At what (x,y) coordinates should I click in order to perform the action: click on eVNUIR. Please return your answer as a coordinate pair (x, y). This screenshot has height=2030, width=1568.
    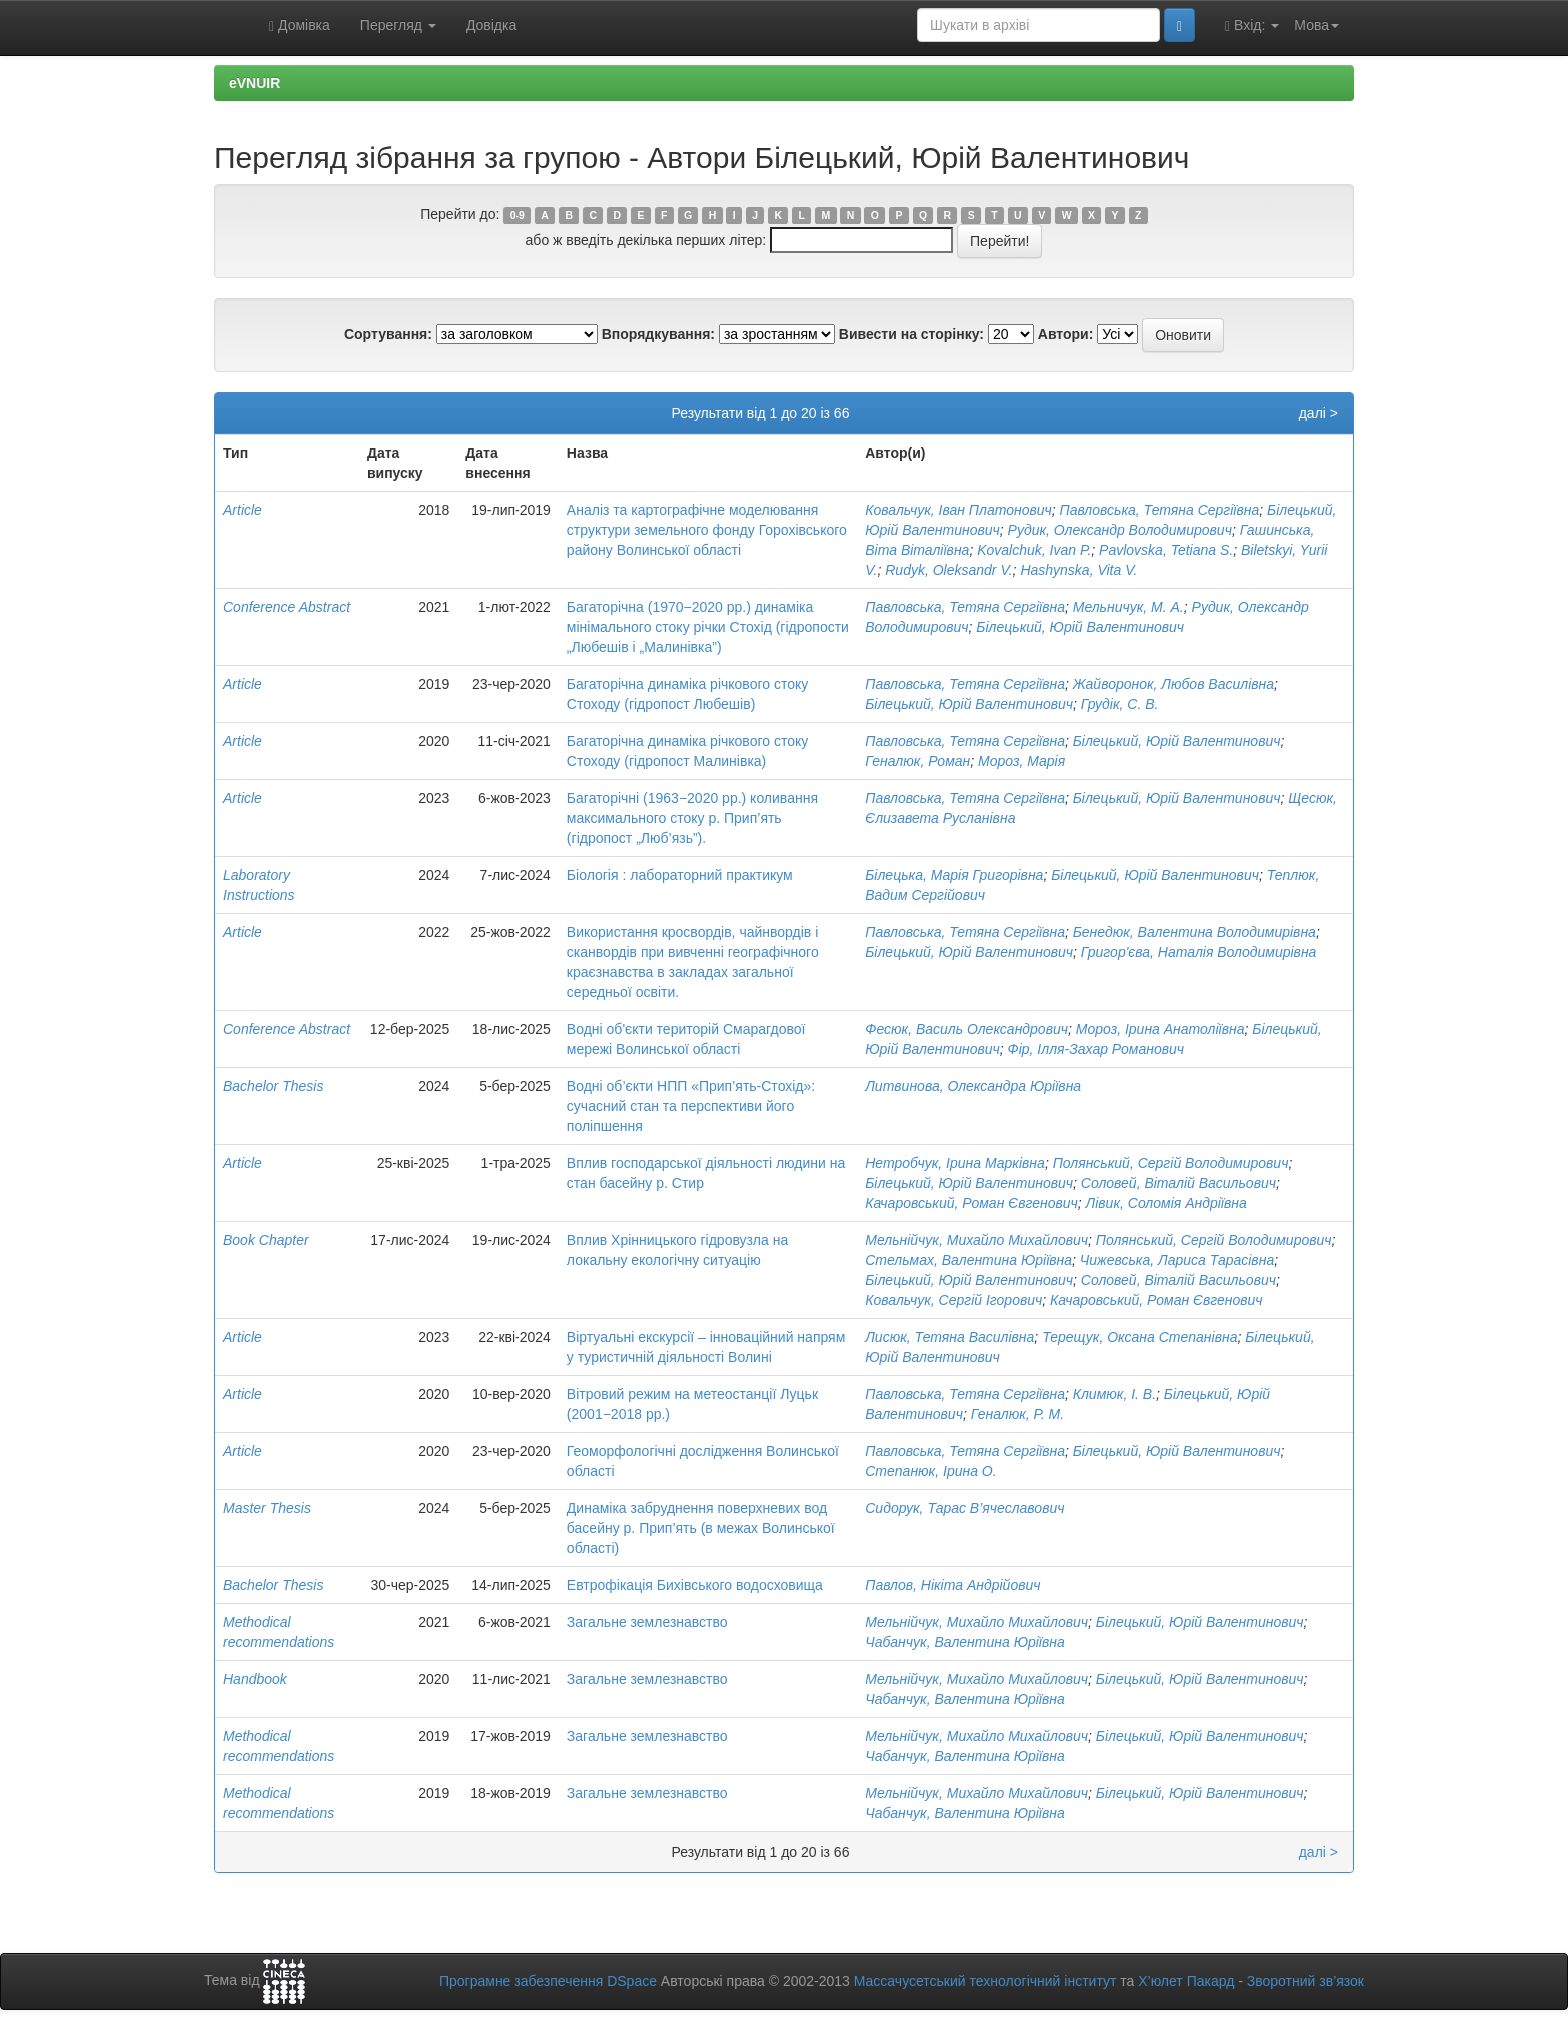
    Looking at the image, I should click on (254, 83).